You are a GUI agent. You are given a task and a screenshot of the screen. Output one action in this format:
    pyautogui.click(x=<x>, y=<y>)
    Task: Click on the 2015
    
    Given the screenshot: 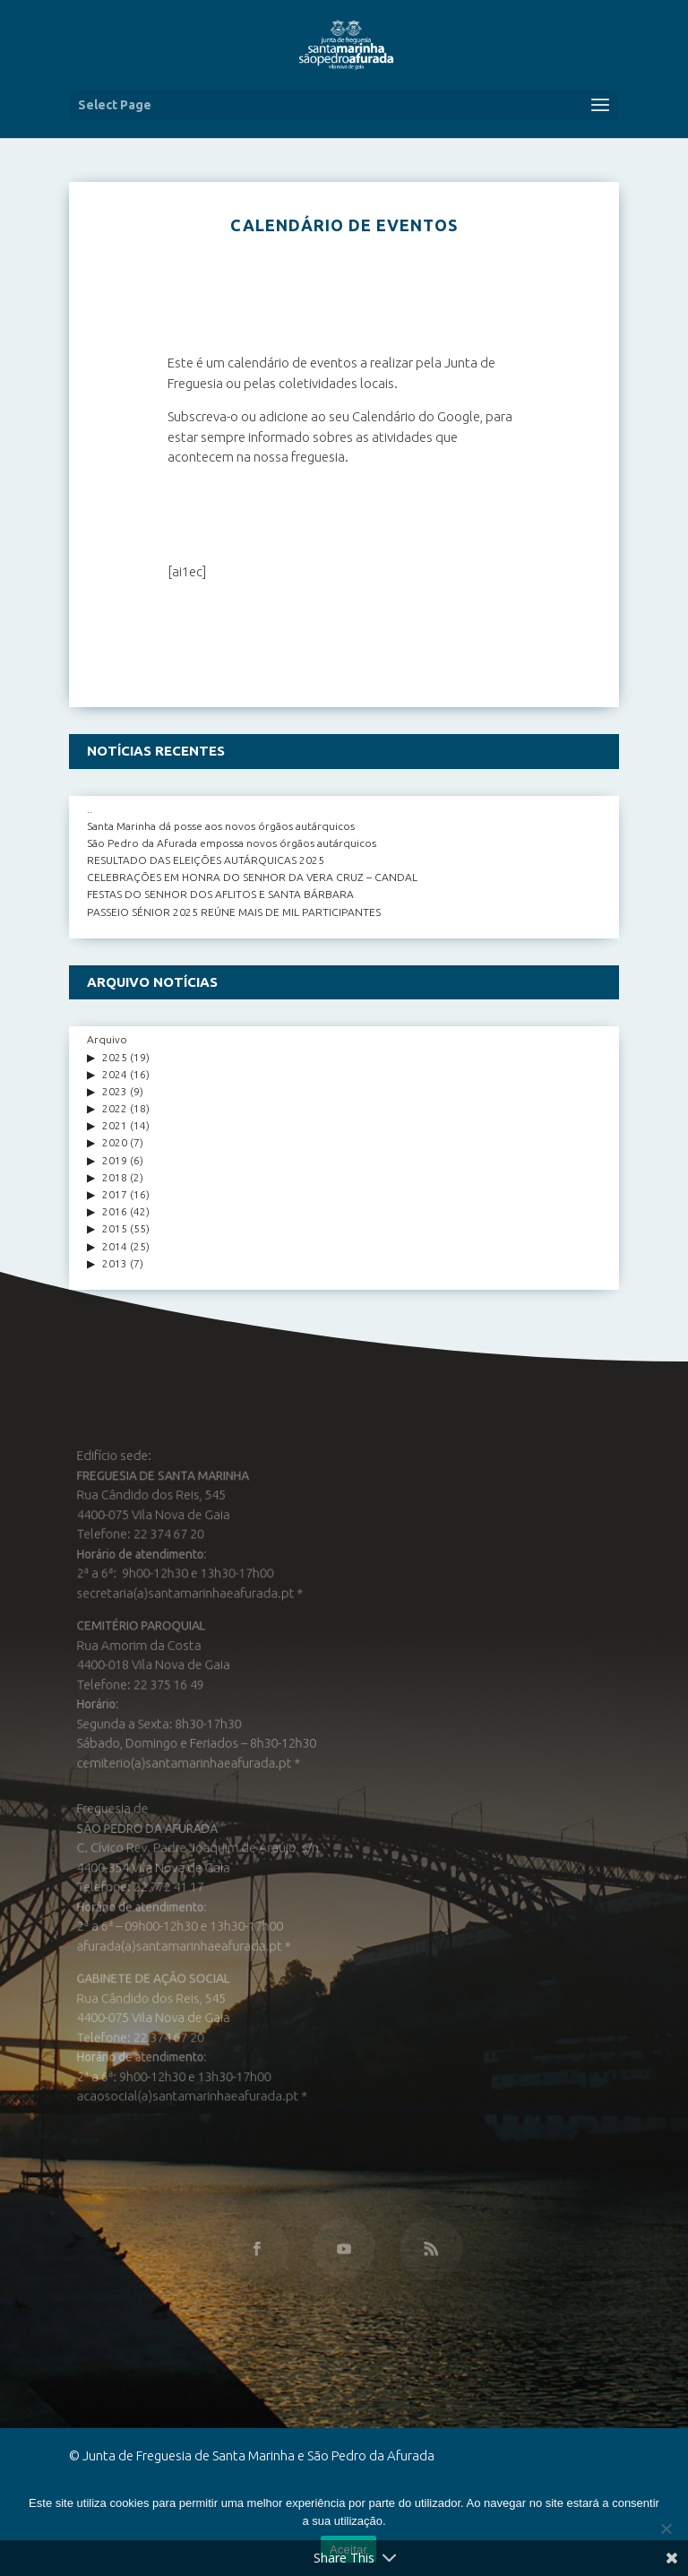 What is the action you would take?
    pyautogui.click(x=114, y=1228)
    